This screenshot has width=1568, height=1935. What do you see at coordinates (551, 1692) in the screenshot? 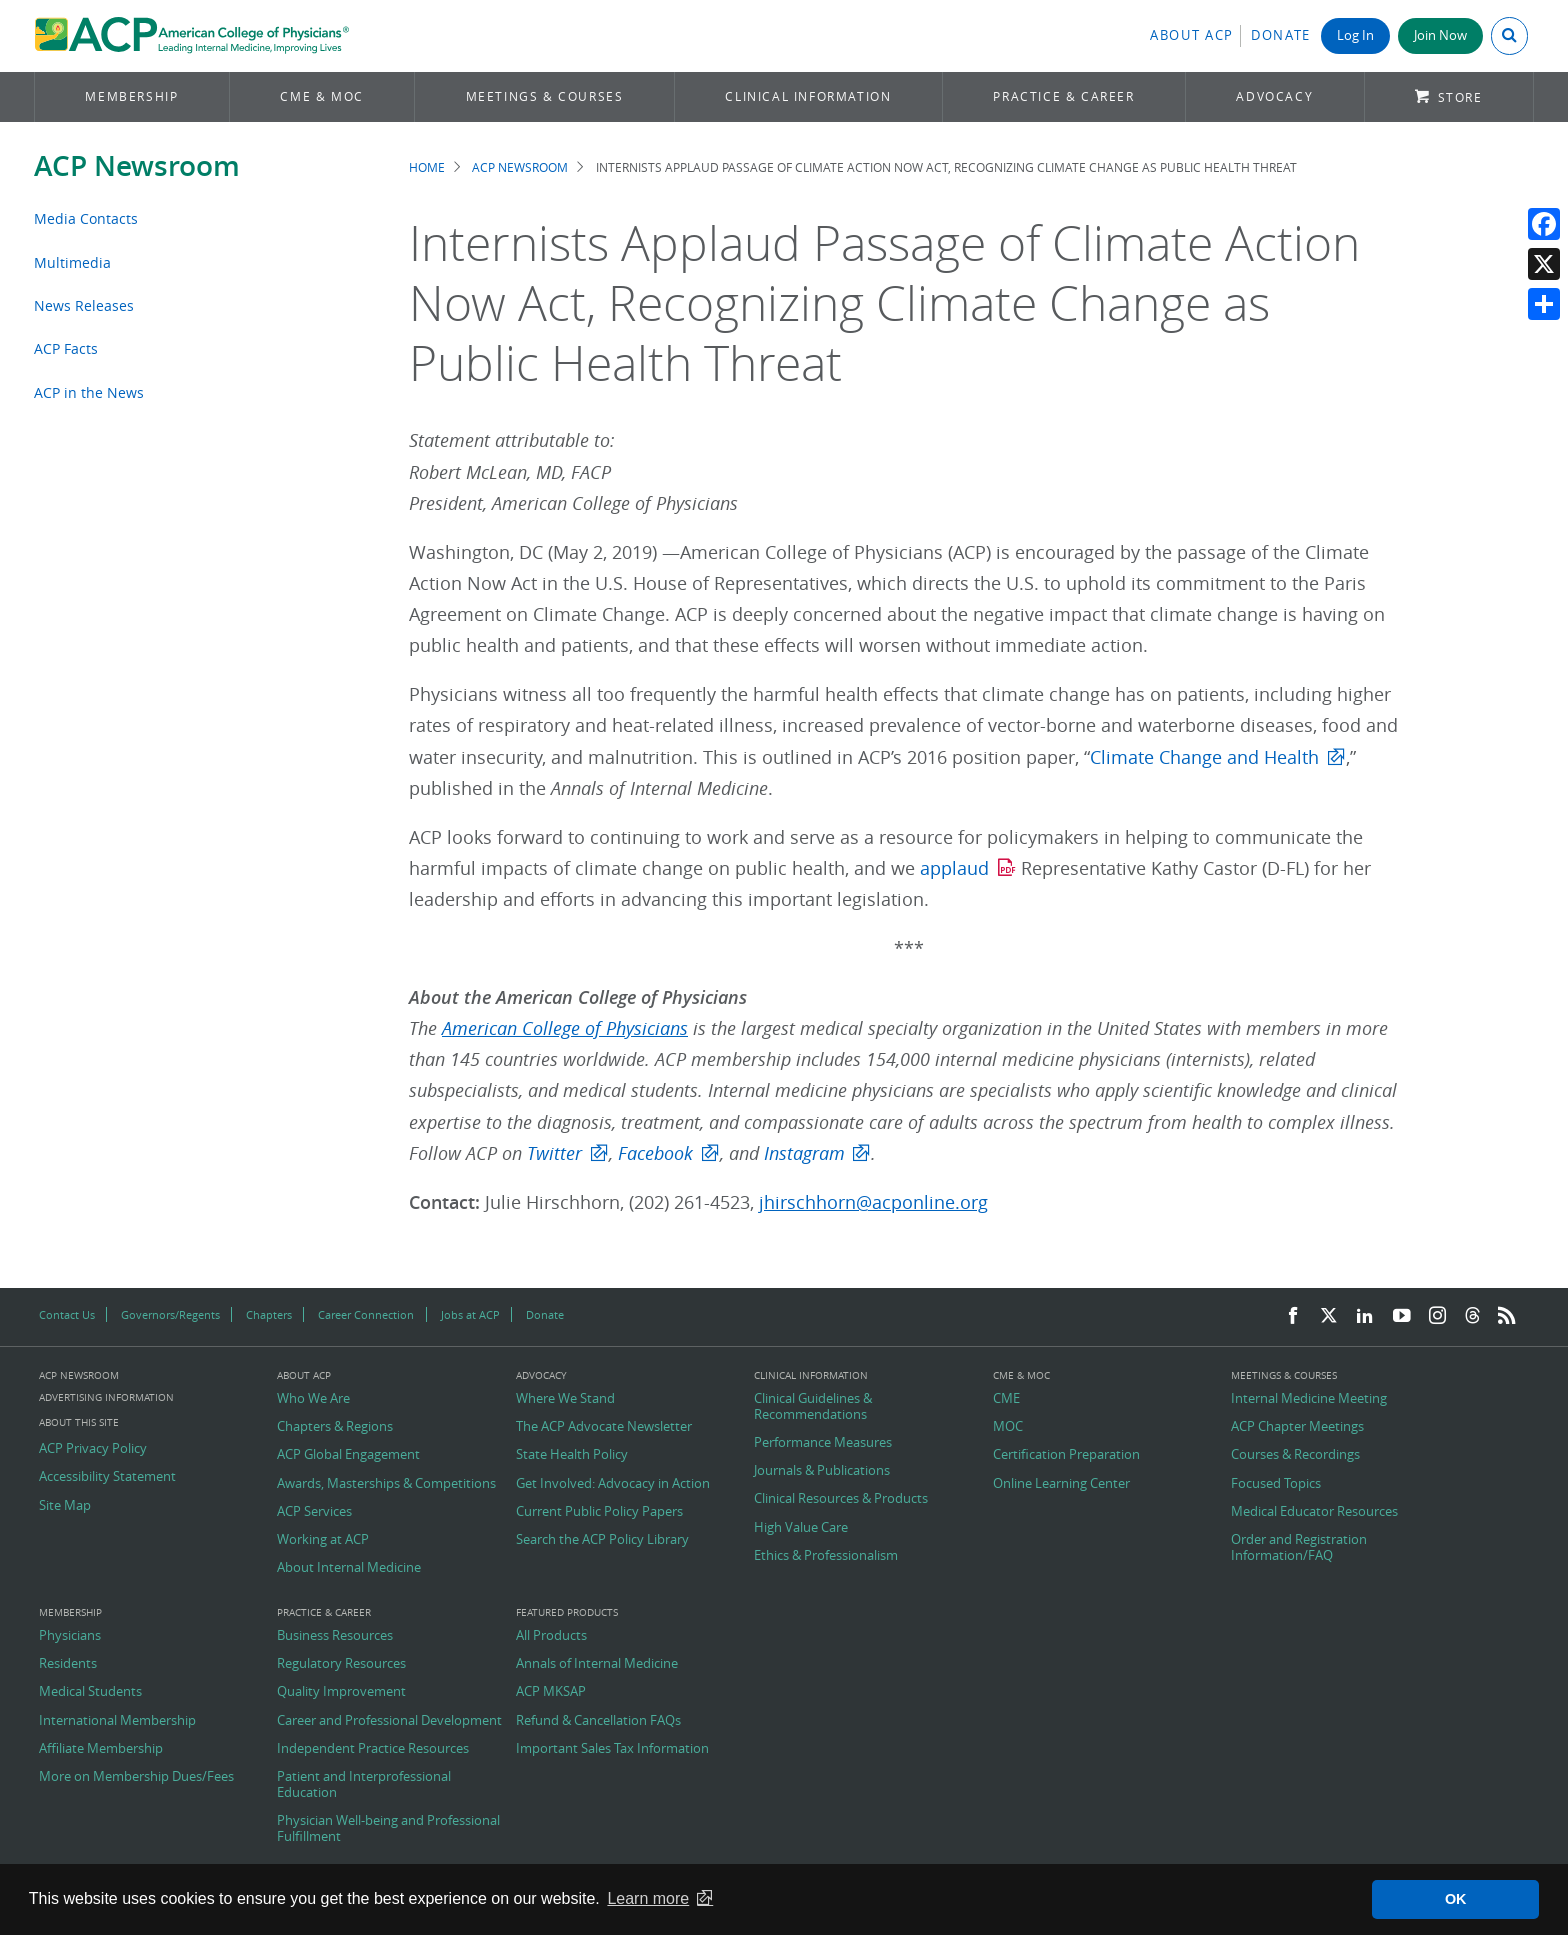
I see `ACP MKSAP` at bounding box center [551, 1692].